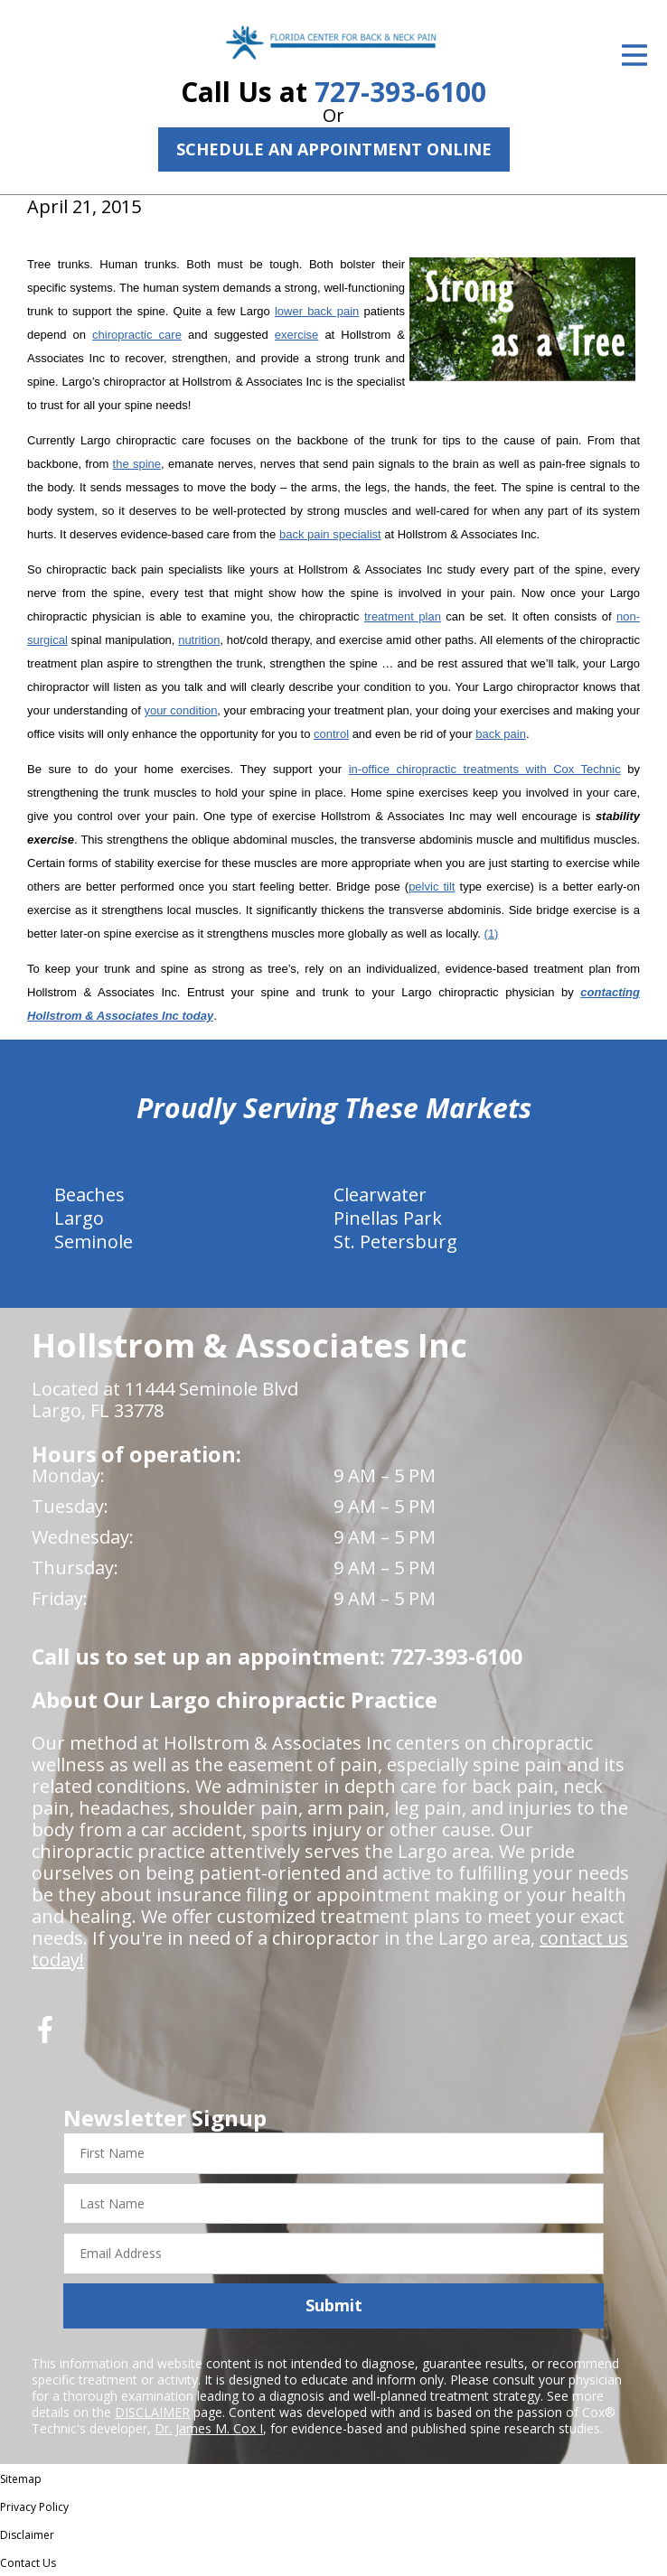 Image resolution: width=667 pixels, height=2576 pixels. Describe the element at coordinates (485, 769) in the screenshot. I see `in-office chiropractic treatments with Cox Technic` at that location.